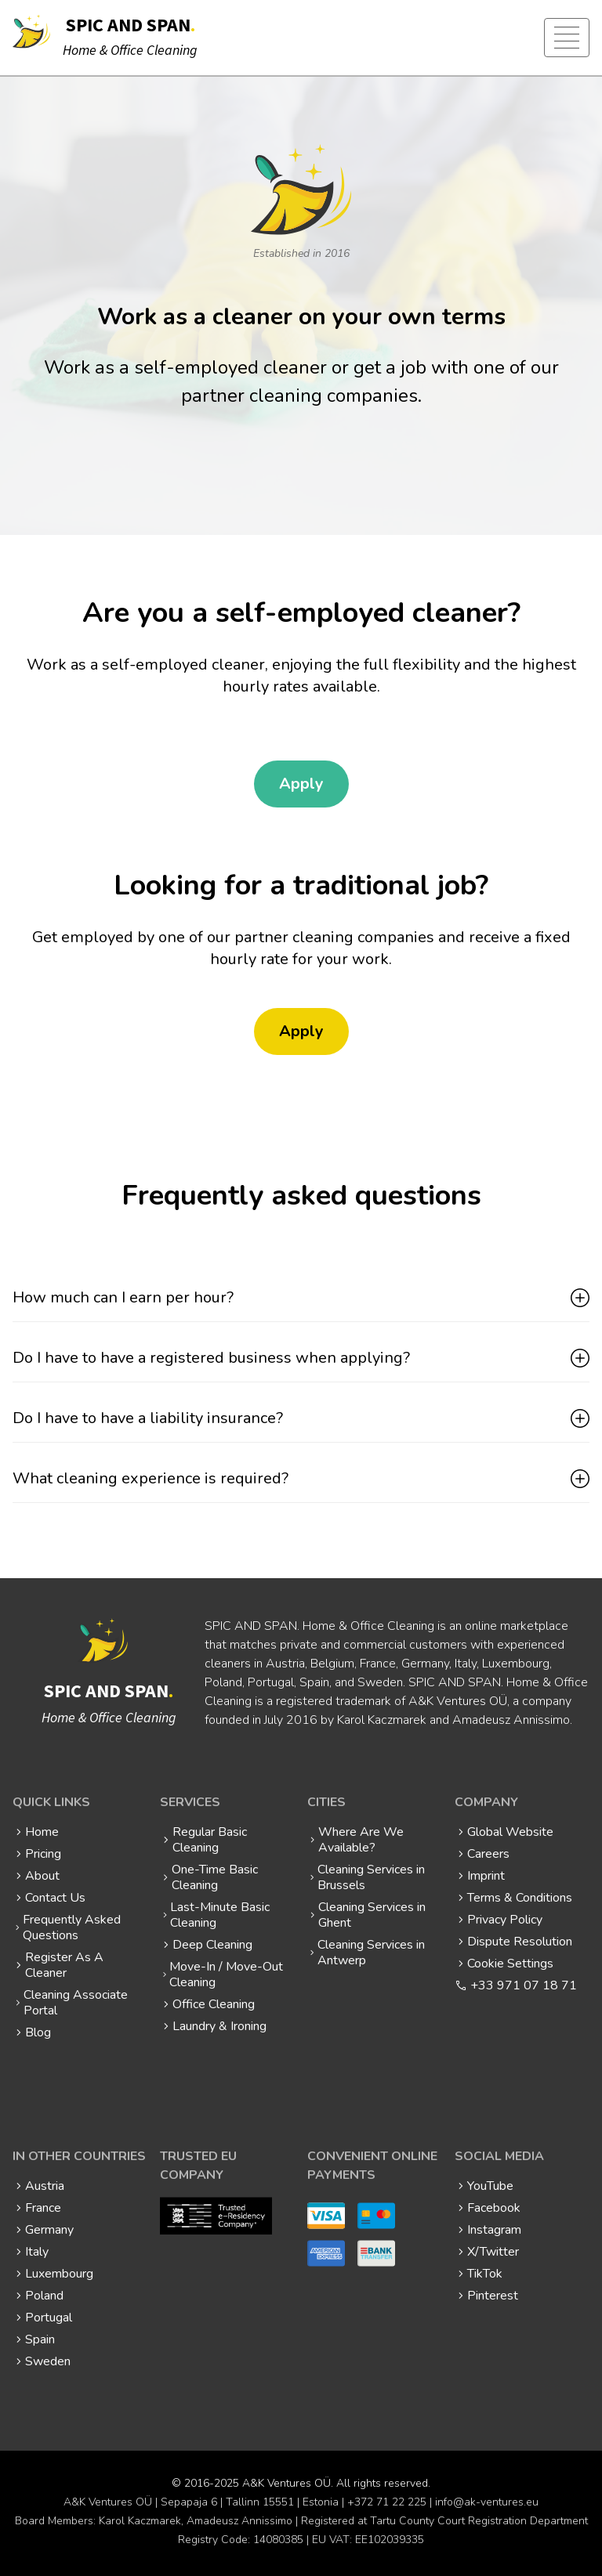  Describe the element at coordinates (492, 2295) in the screenshot. I see `Pinterest` at that location.